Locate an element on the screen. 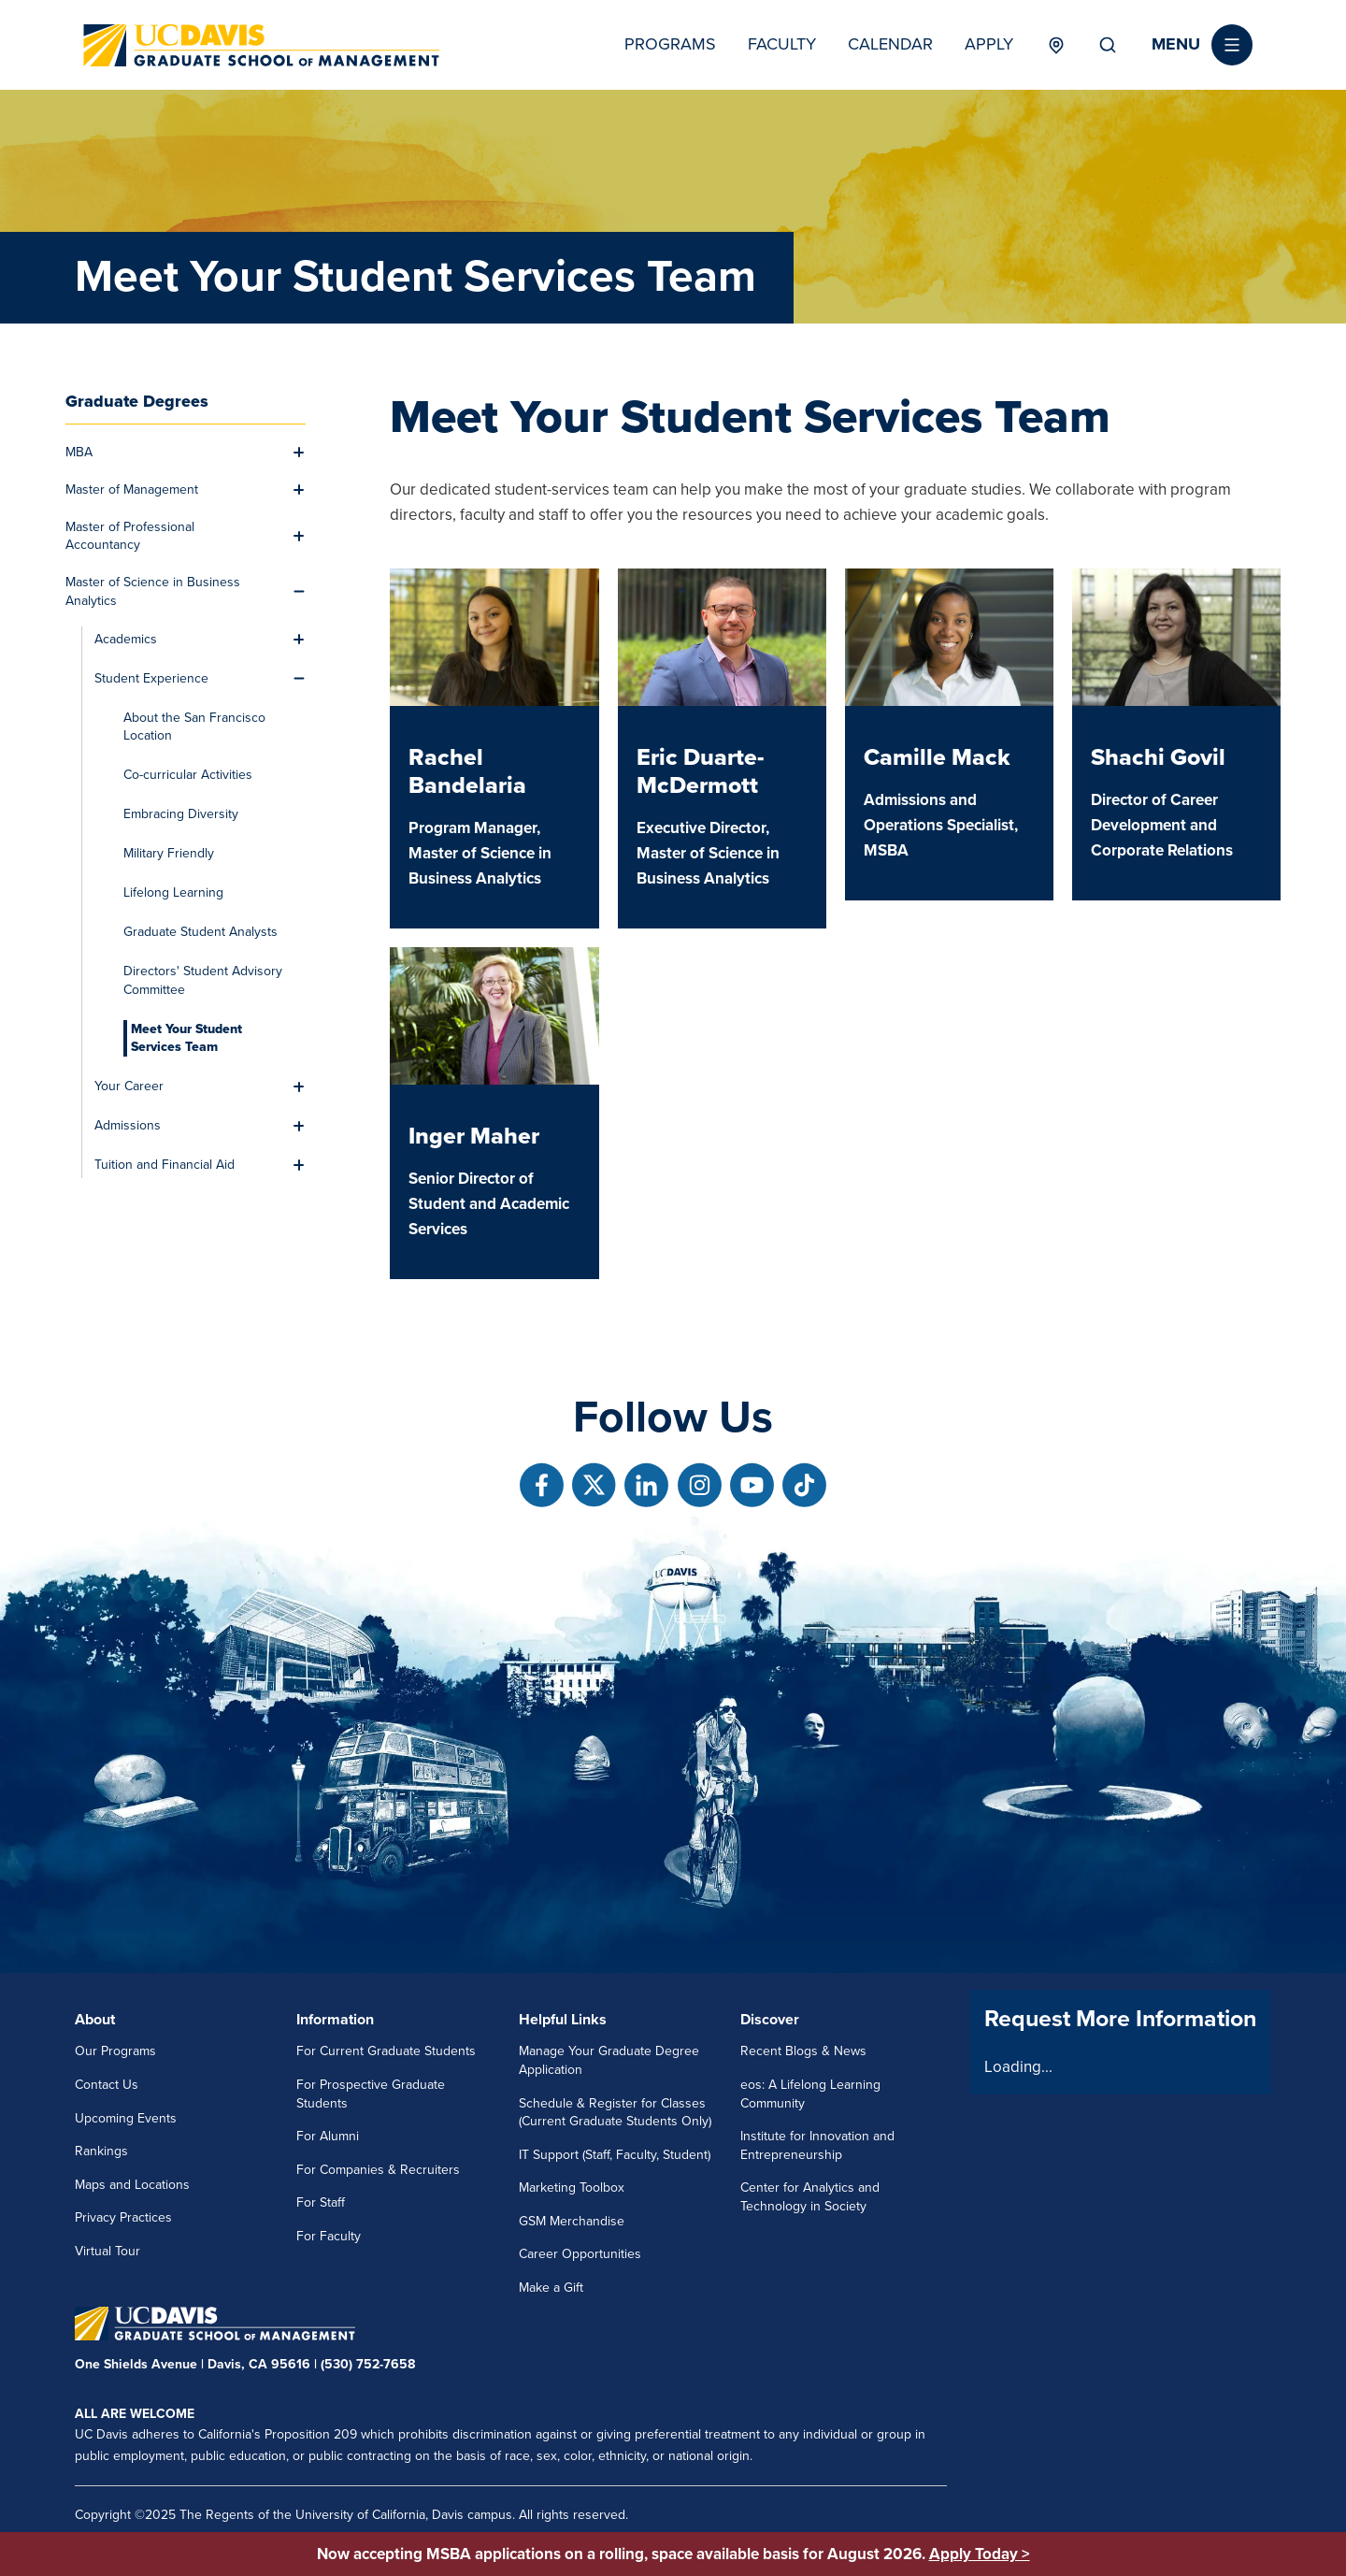 Image resolution: width=1346 pixels, height=2576 pixels. Faculty is located at coordinates (782, 44).